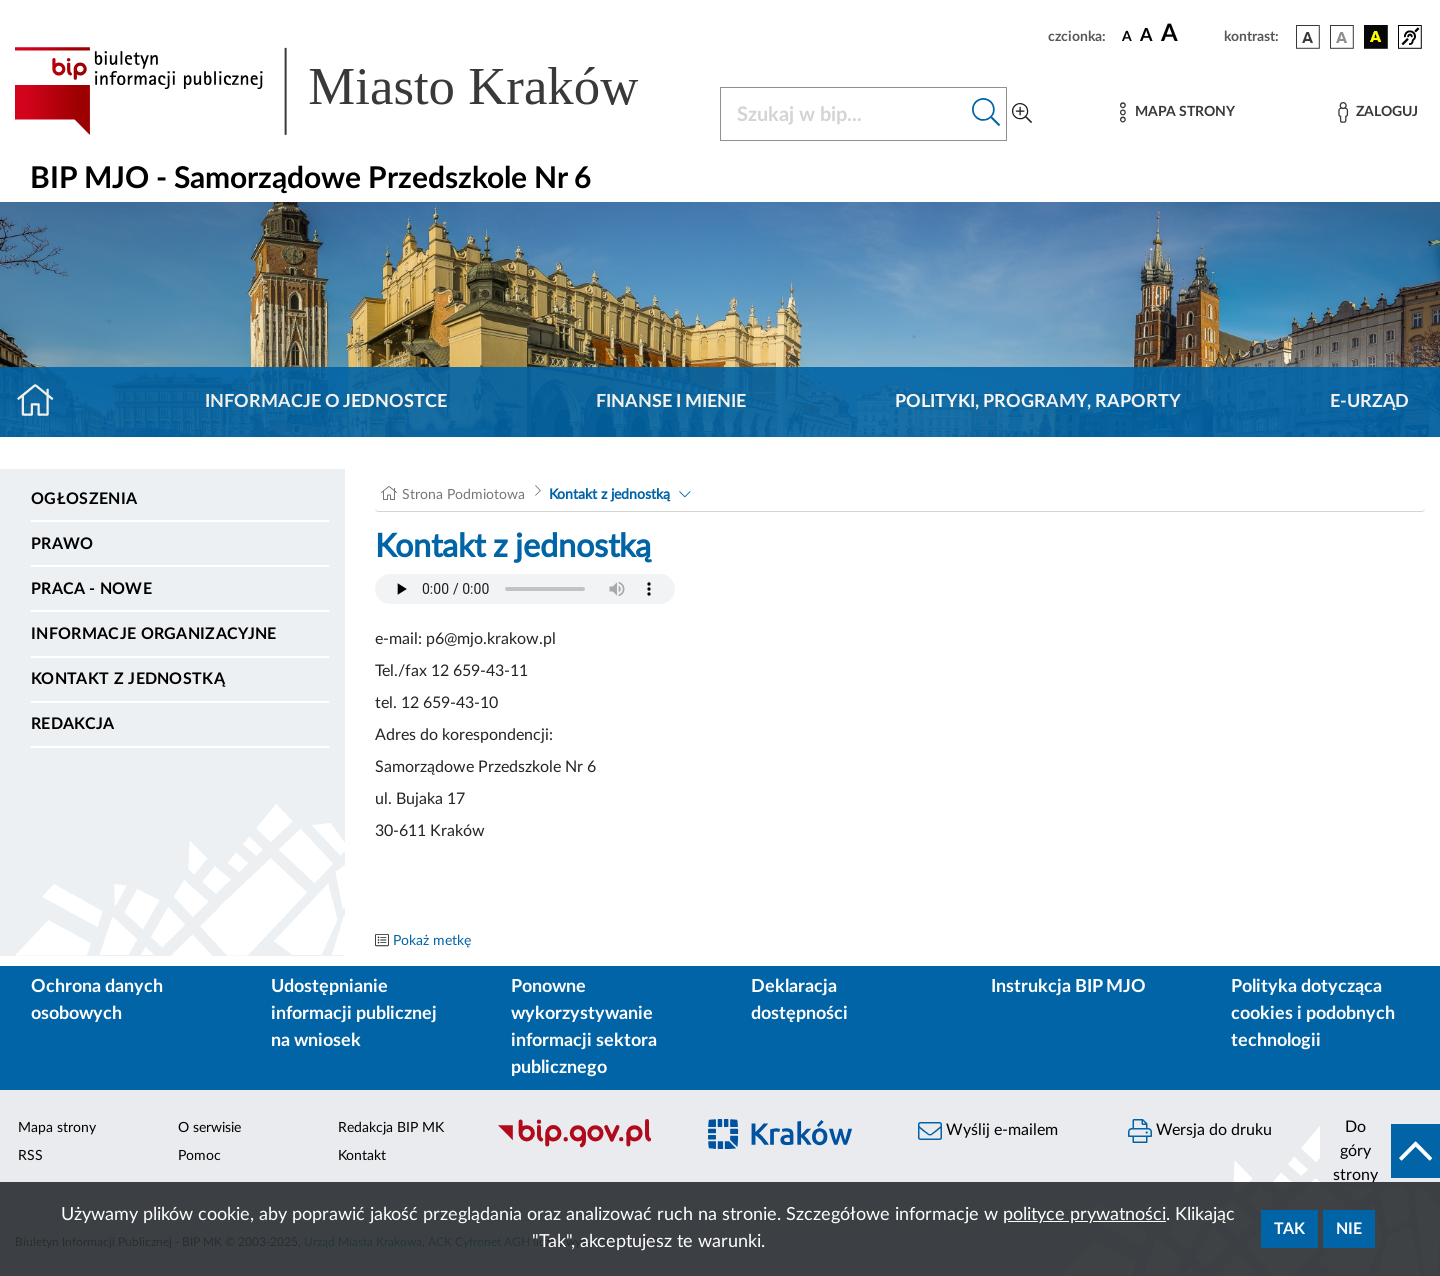 This screenshot has height=1276, width=1440. What do you see at coordinates (585, 1145) in the screenshot?
I see `[Biuletyn Informacji Publicznej]` at bounding box center [585, 1145].